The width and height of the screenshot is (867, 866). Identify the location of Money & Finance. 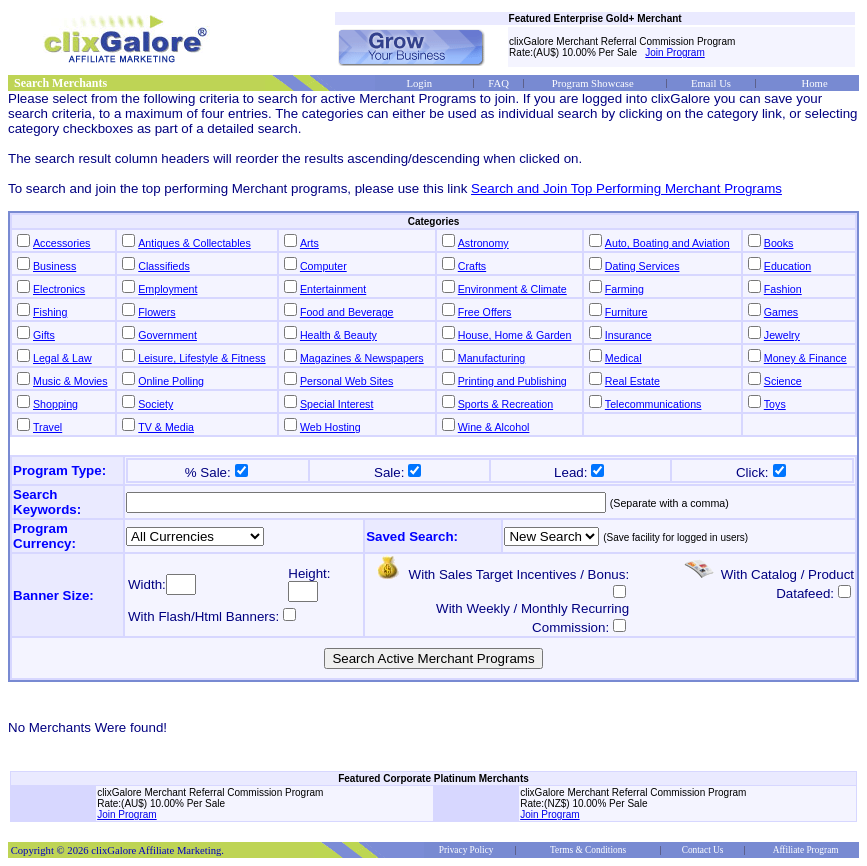
(805, 358).